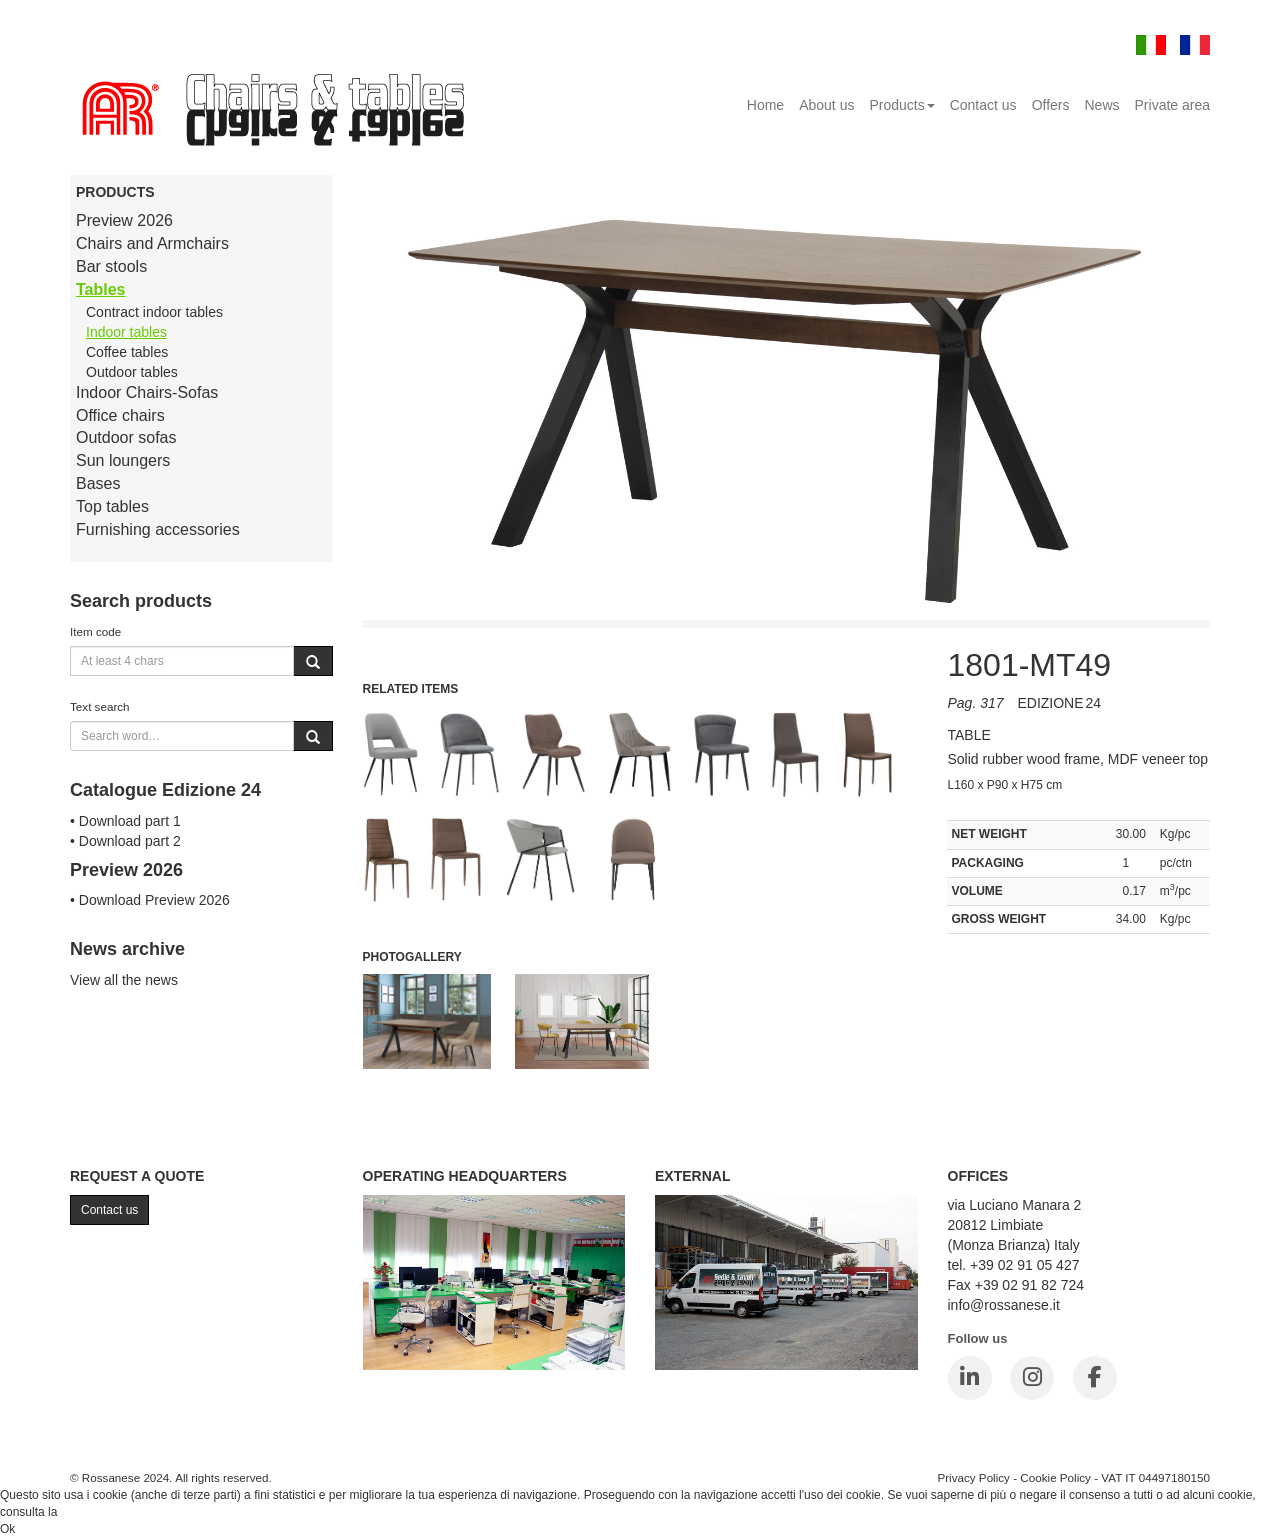 Image resolution: width=1280 pixels, height=1538 pixels. What do you see at coordinates (1004, 1305) in the screenshot?
I see `info@rossanese.it` at bounding box center [1004, 1305].